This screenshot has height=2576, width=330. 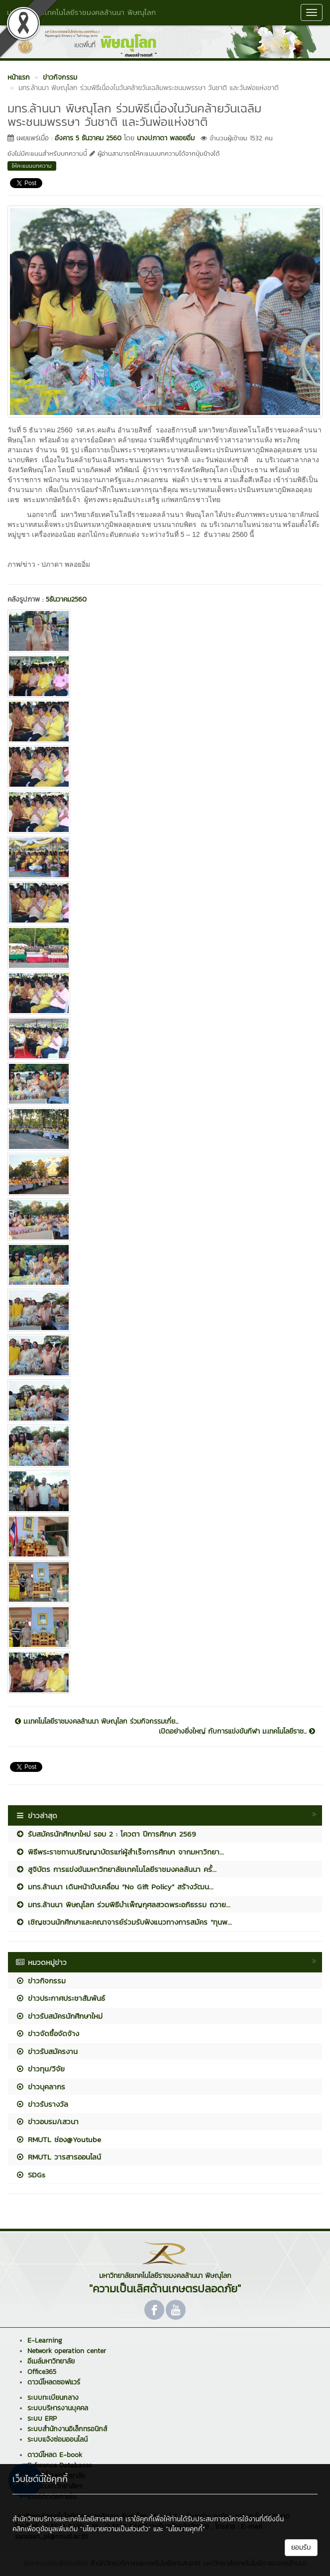 I want to click on นางปภาดา พลอยอิ่ม, so click(x=166, y=138).